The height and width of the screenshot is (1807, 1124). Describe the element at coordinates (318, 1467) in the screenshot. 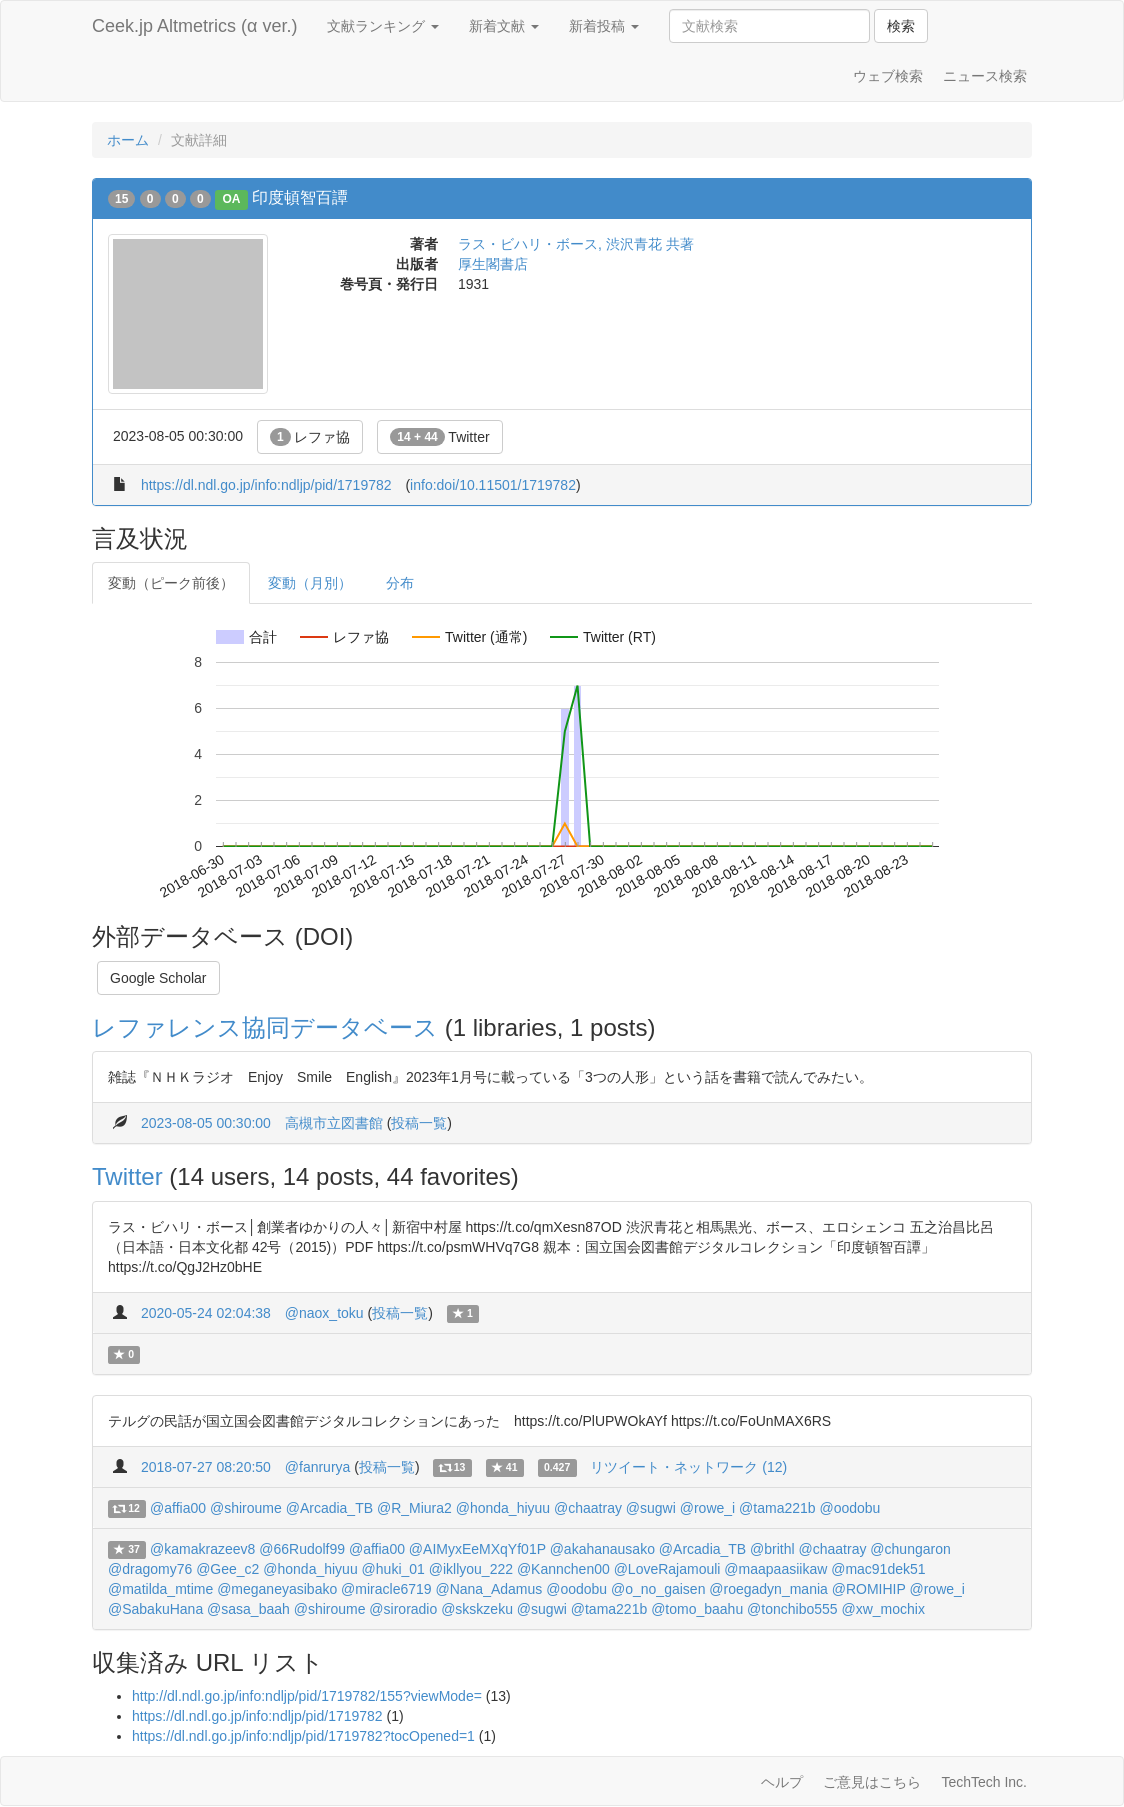

I see `@fanrurya` at that location.